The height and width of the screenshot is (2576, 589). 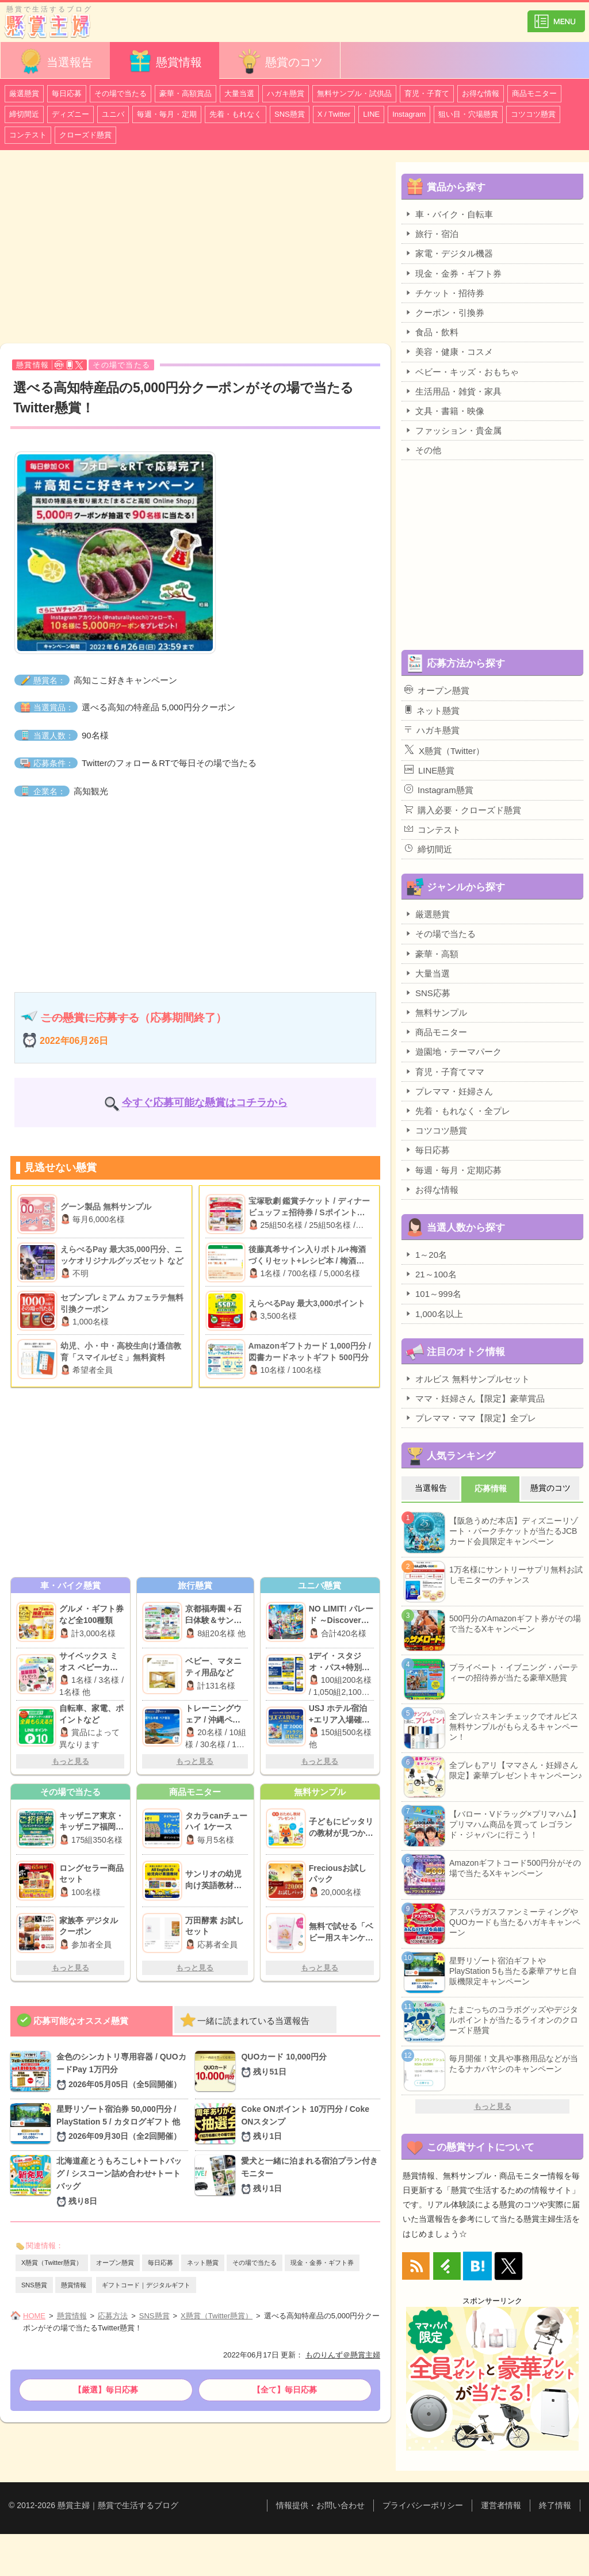 What do you see at coordinates (430, 1274) in the screenshot?
I see `21～100名` at bounding box center [430, 1274].